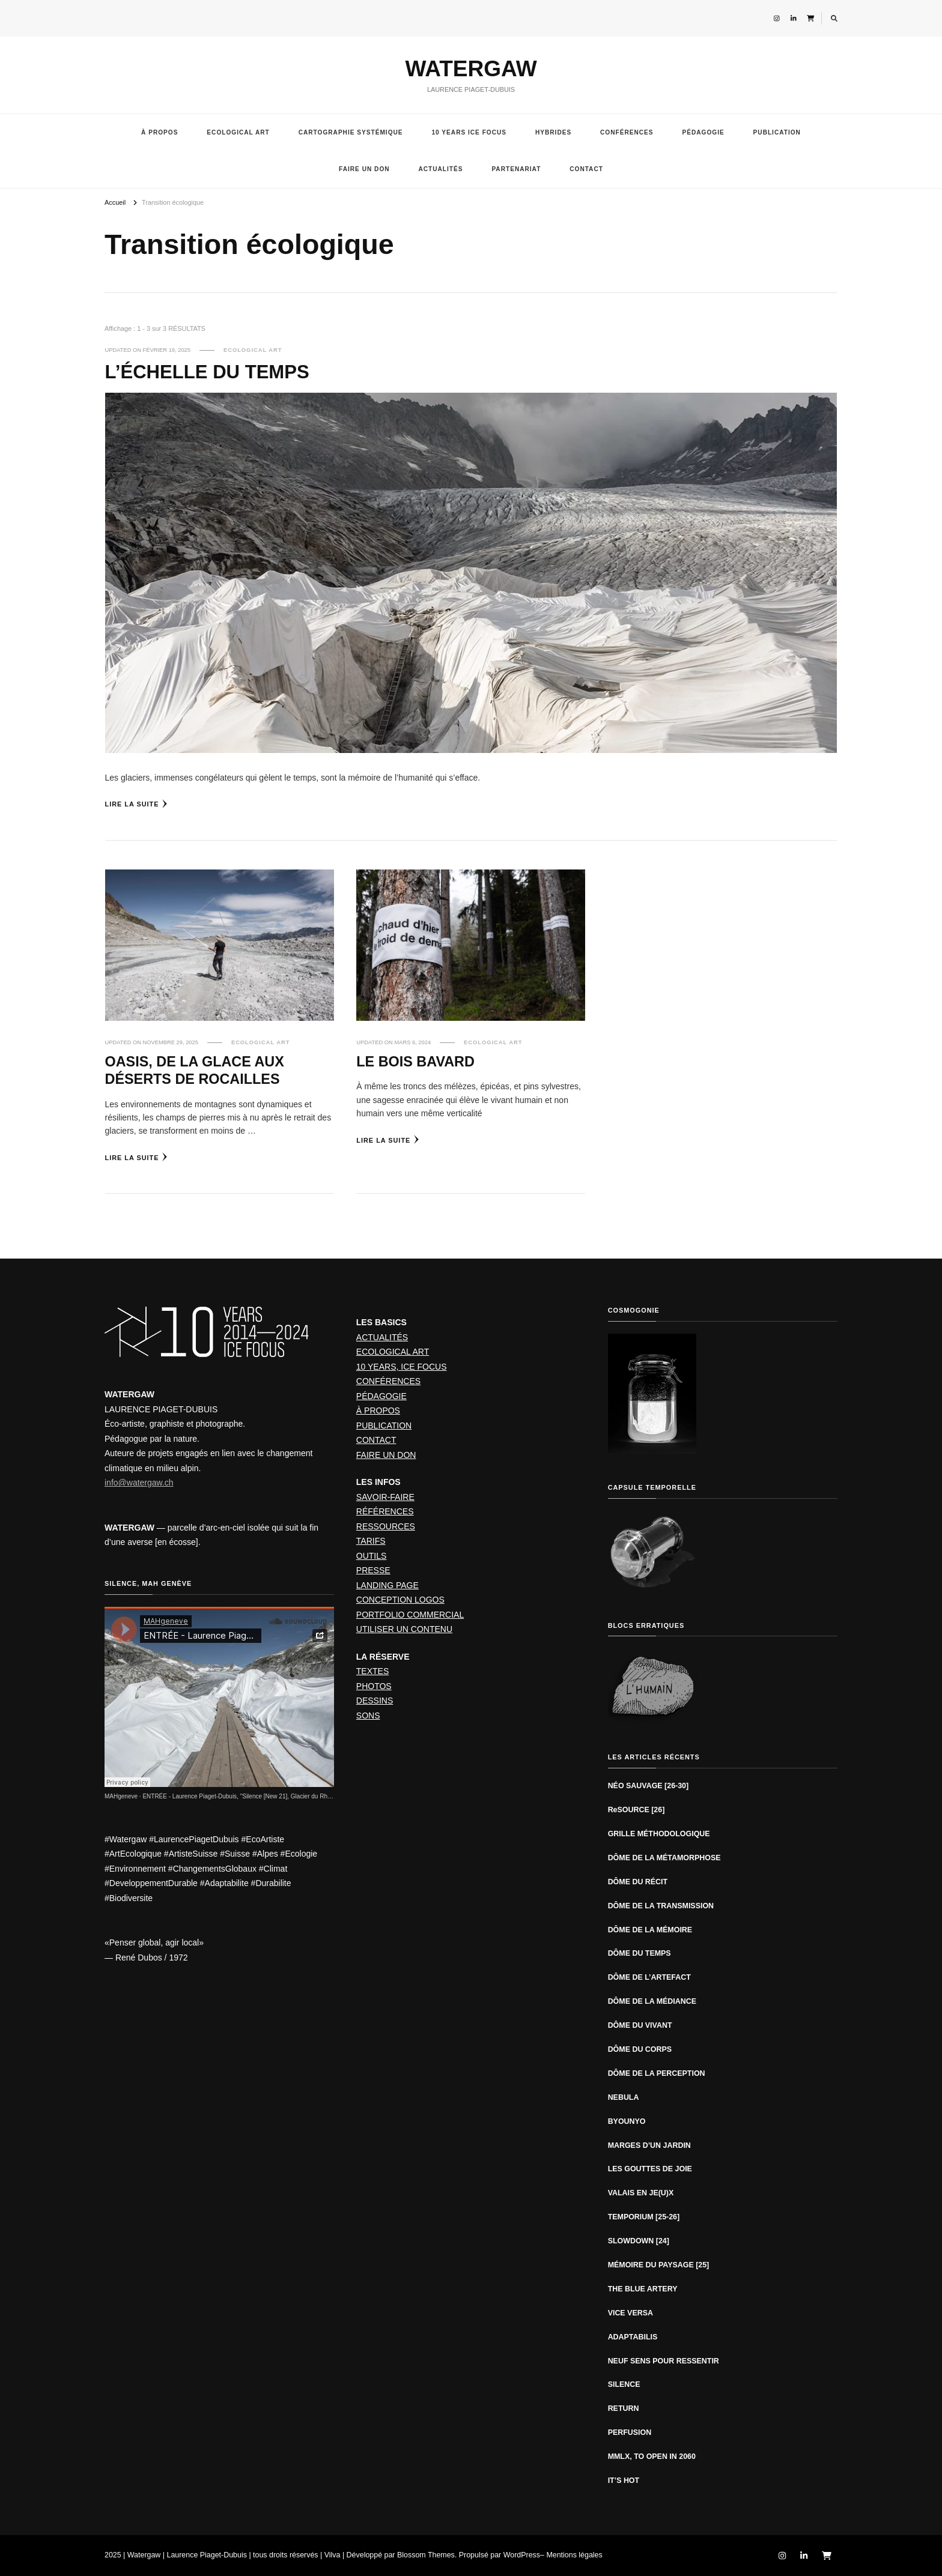 The width and height of the screenshot is (942, 2576). Describe the element at coordinates (624, 2480) in the screenshot. I see `IT’S HOT` at that location.